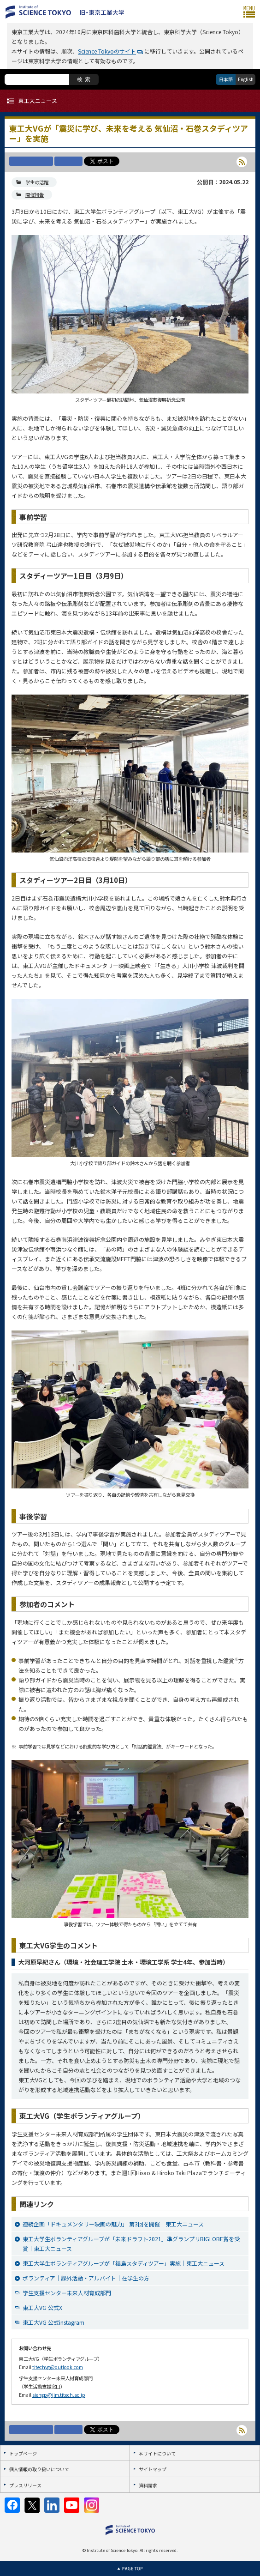 The width and height of the screenshot is (260, 2576). I want to click on 個人情報の取り扱いについて, so click(39, 2469).